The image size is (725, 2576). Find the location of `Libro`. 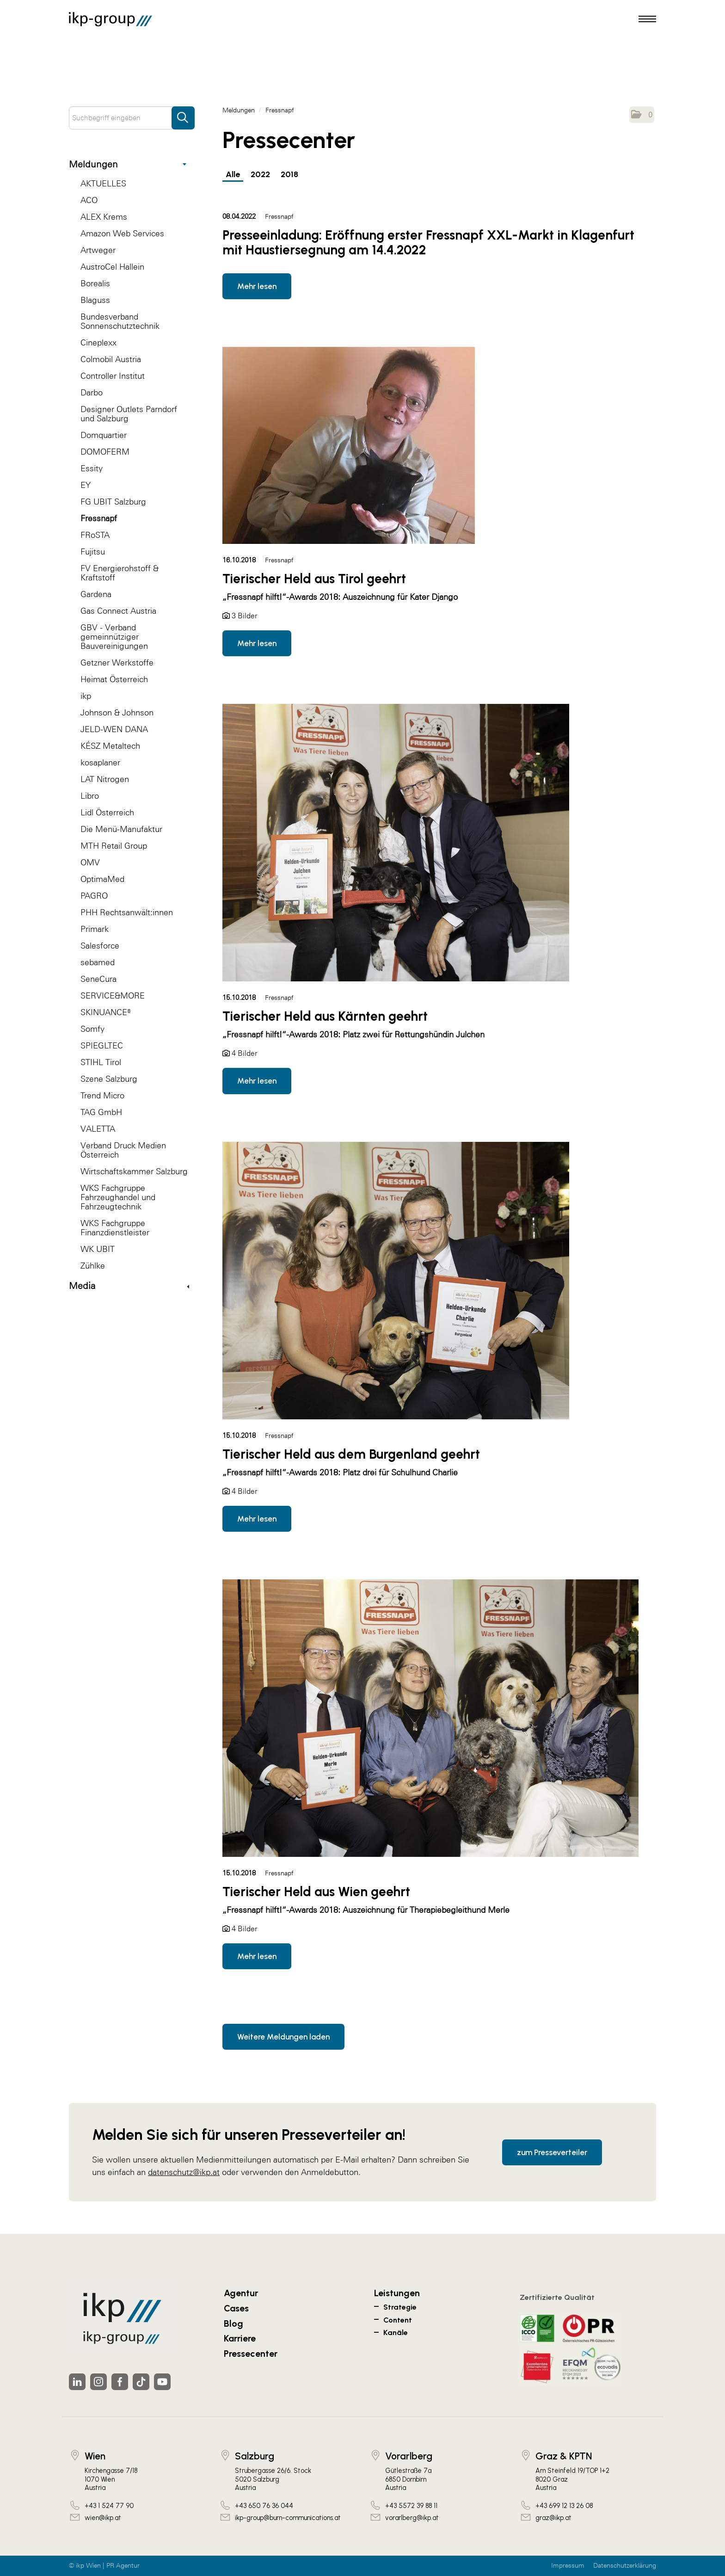

Libro is located at coordinates (89, 796).